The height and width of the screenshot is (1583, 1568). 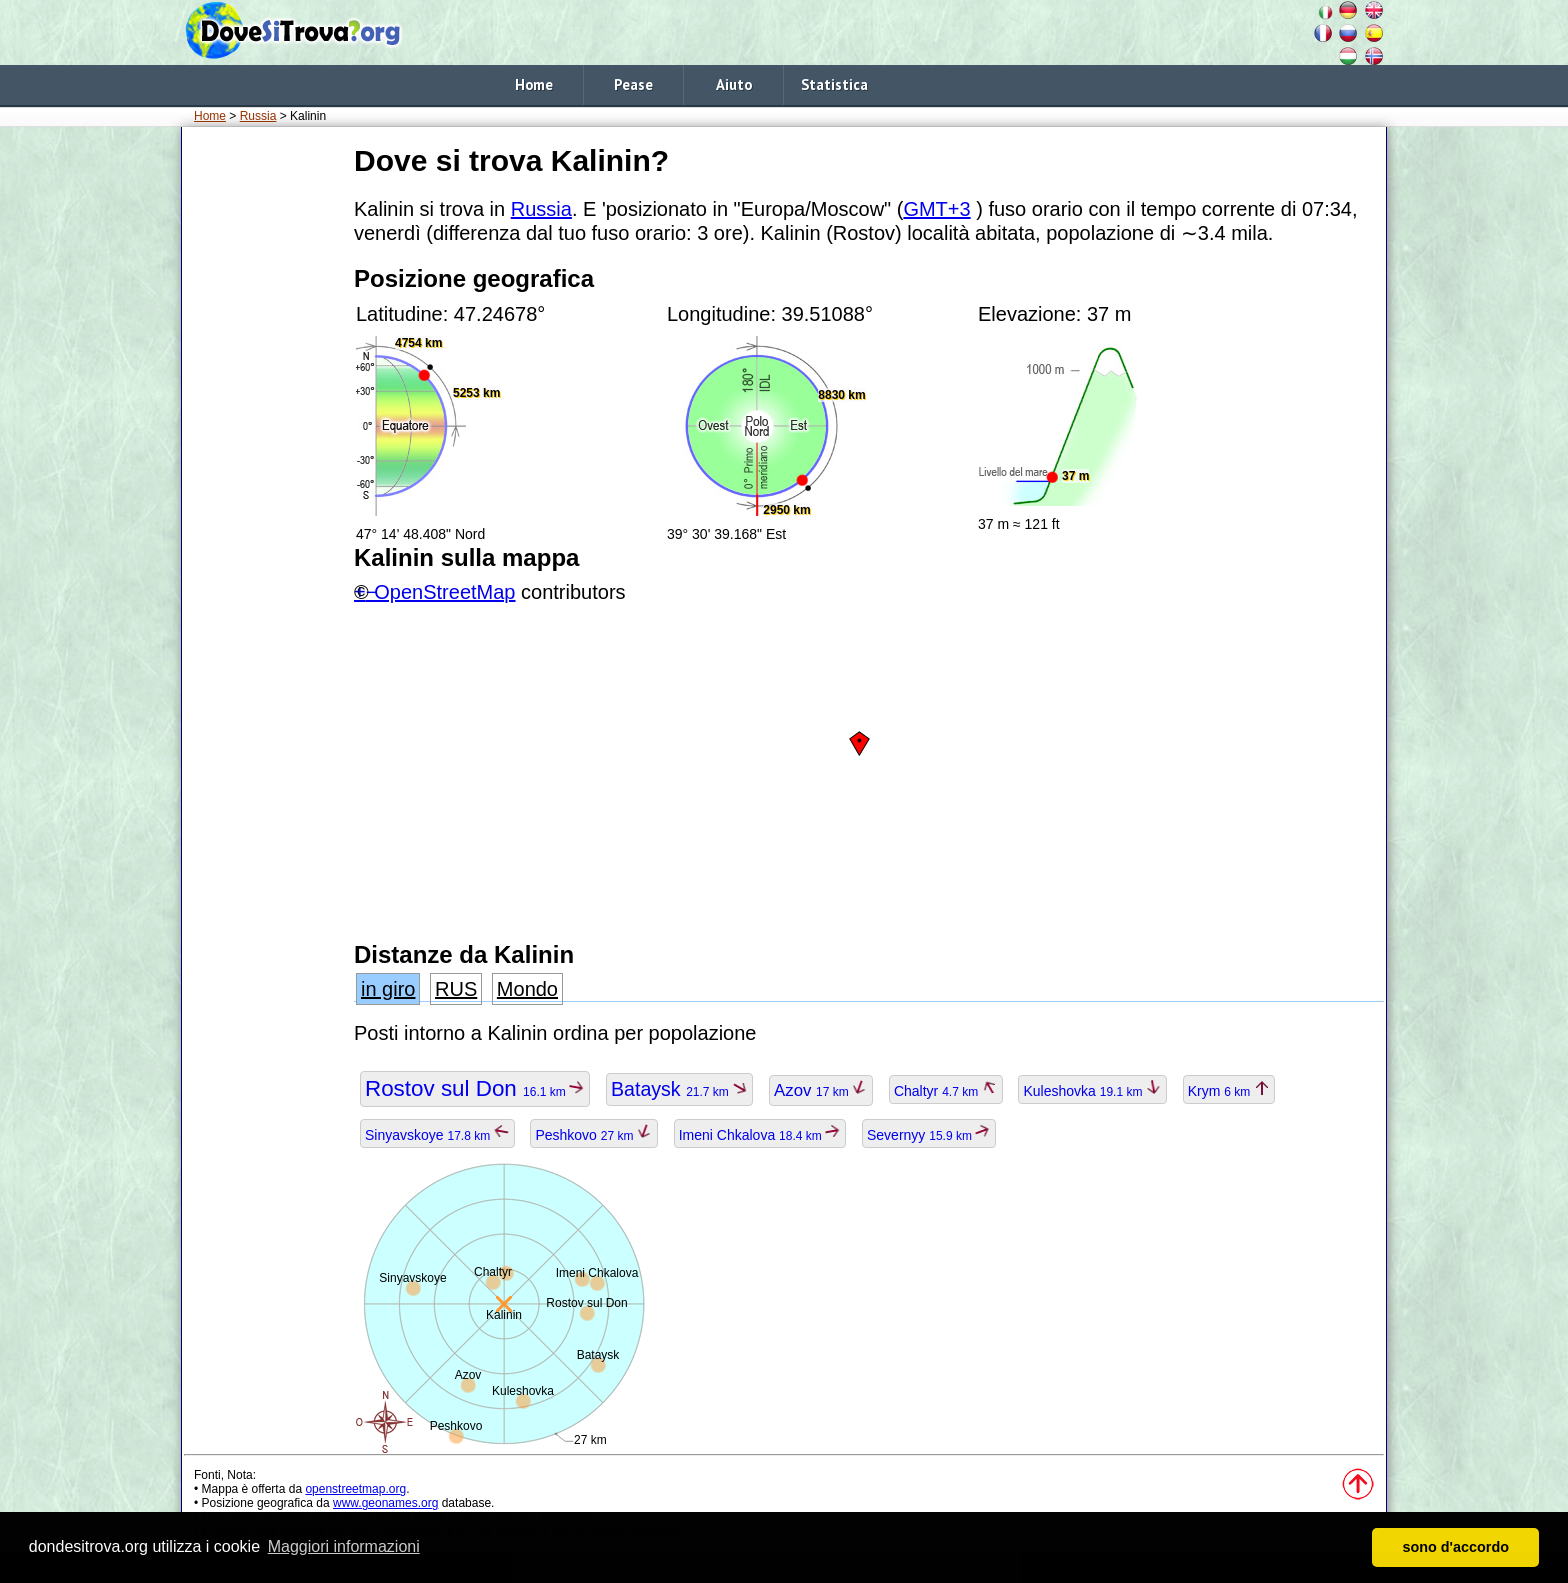 I want to click on [Advertisement], so click(x=264, y=439).